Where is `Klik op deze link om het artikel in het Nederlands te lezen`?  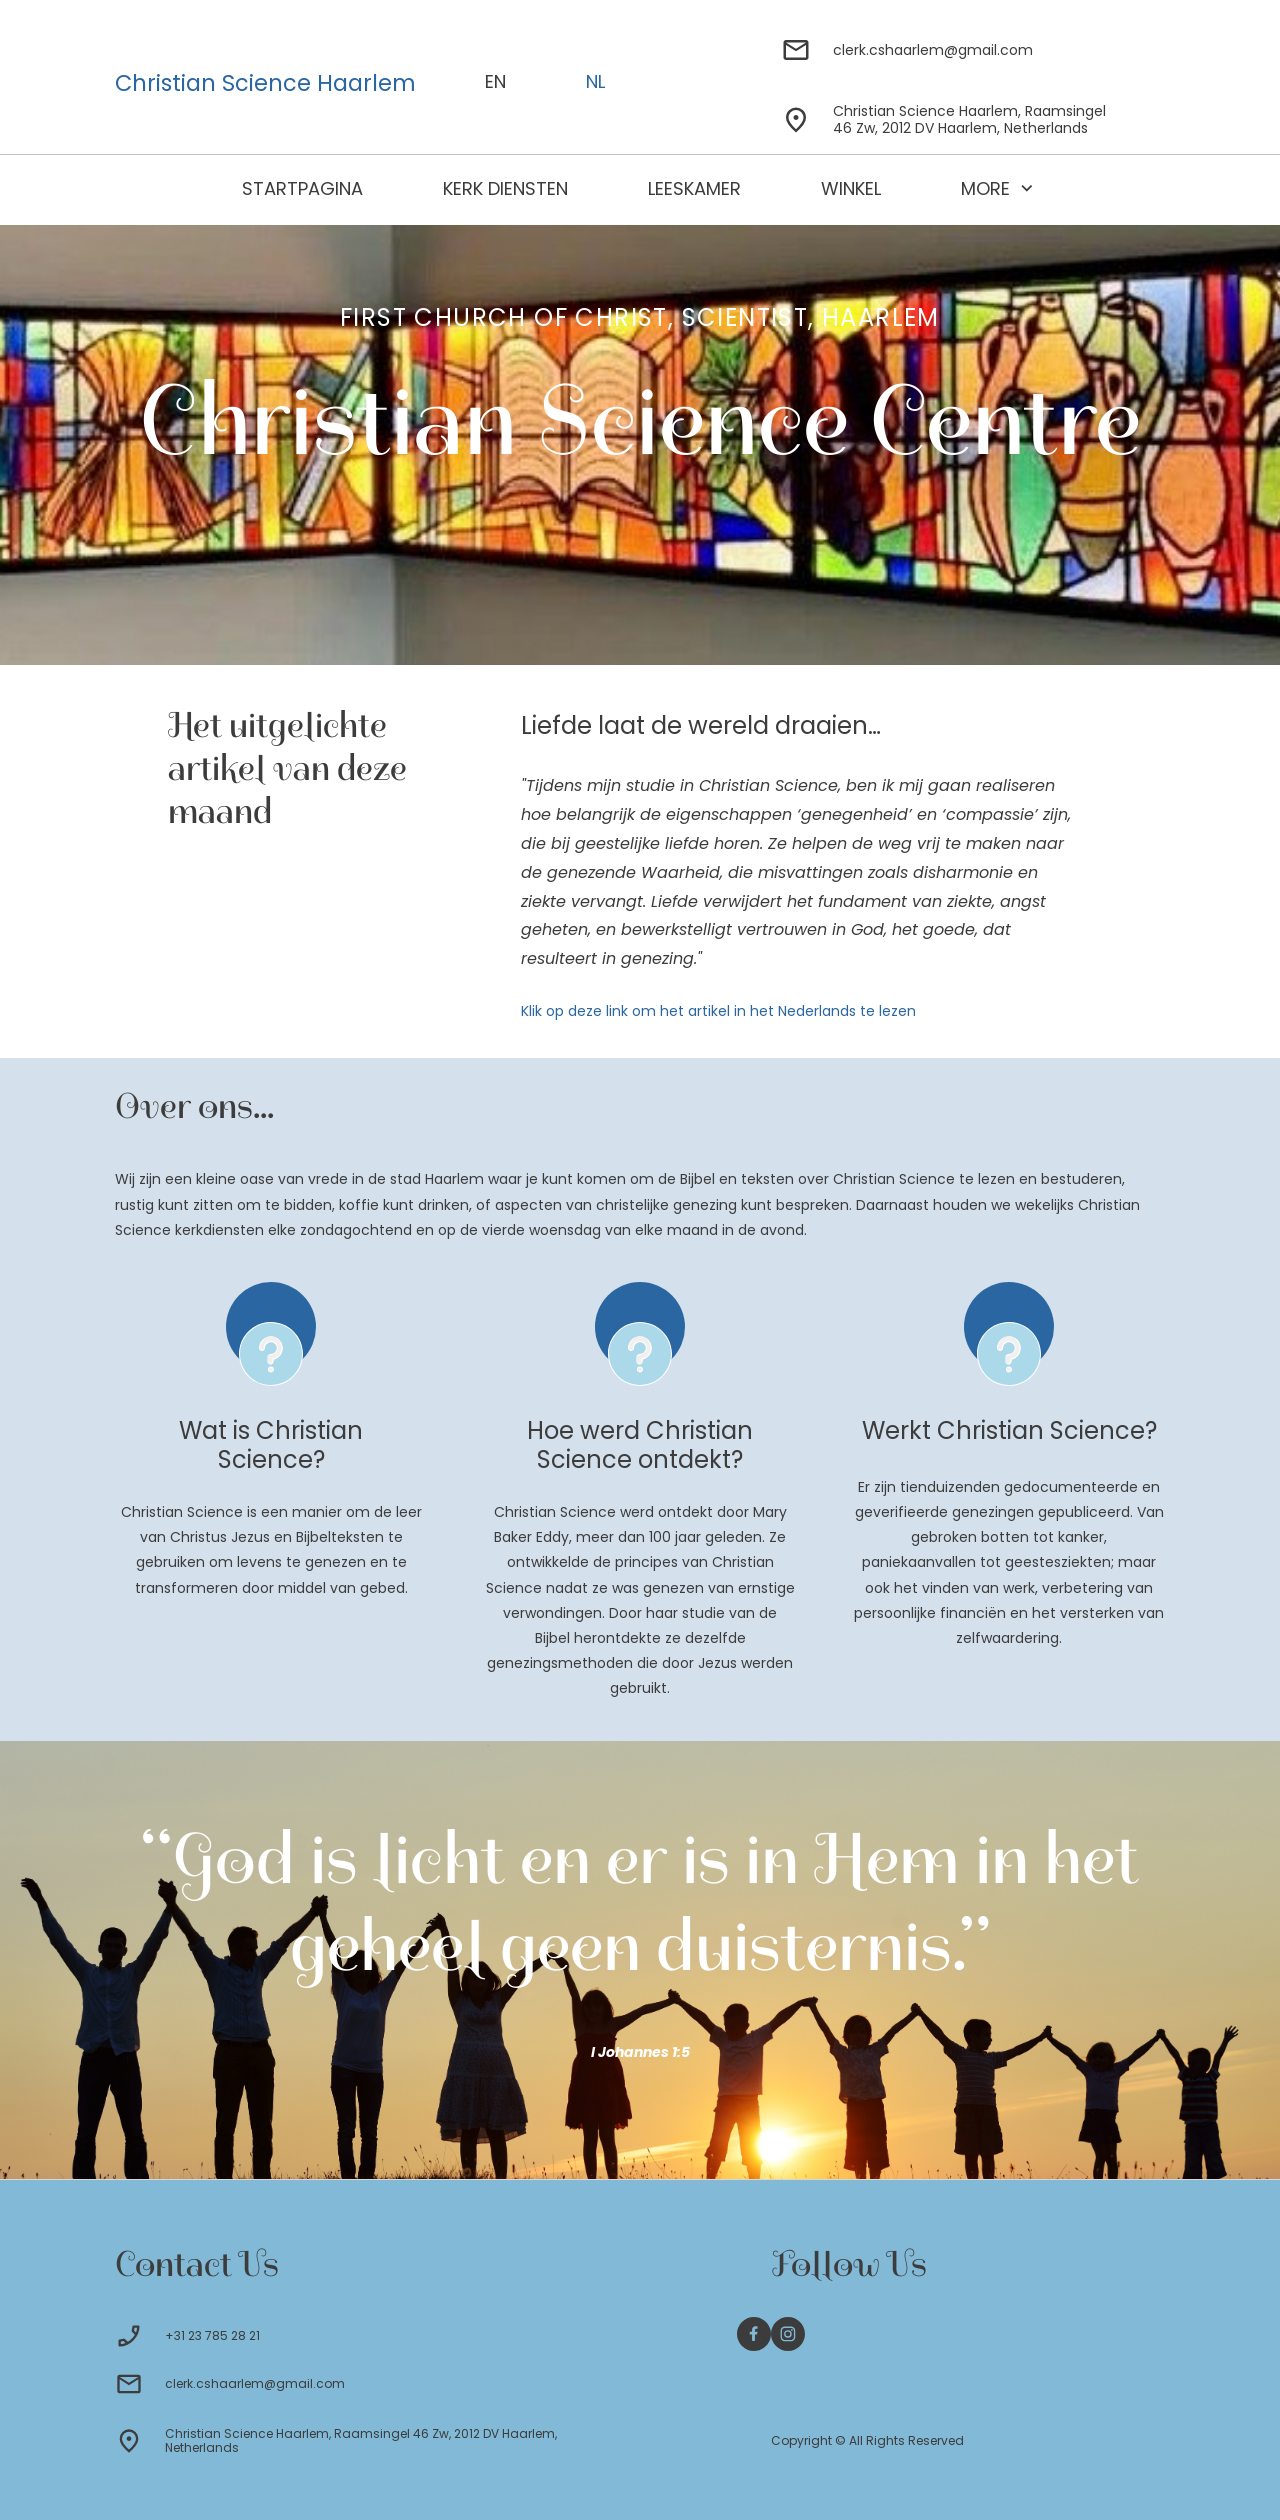 Klik op deze link om het artikel in het Nederlands te lezen is located at coordinates (718, 1011).